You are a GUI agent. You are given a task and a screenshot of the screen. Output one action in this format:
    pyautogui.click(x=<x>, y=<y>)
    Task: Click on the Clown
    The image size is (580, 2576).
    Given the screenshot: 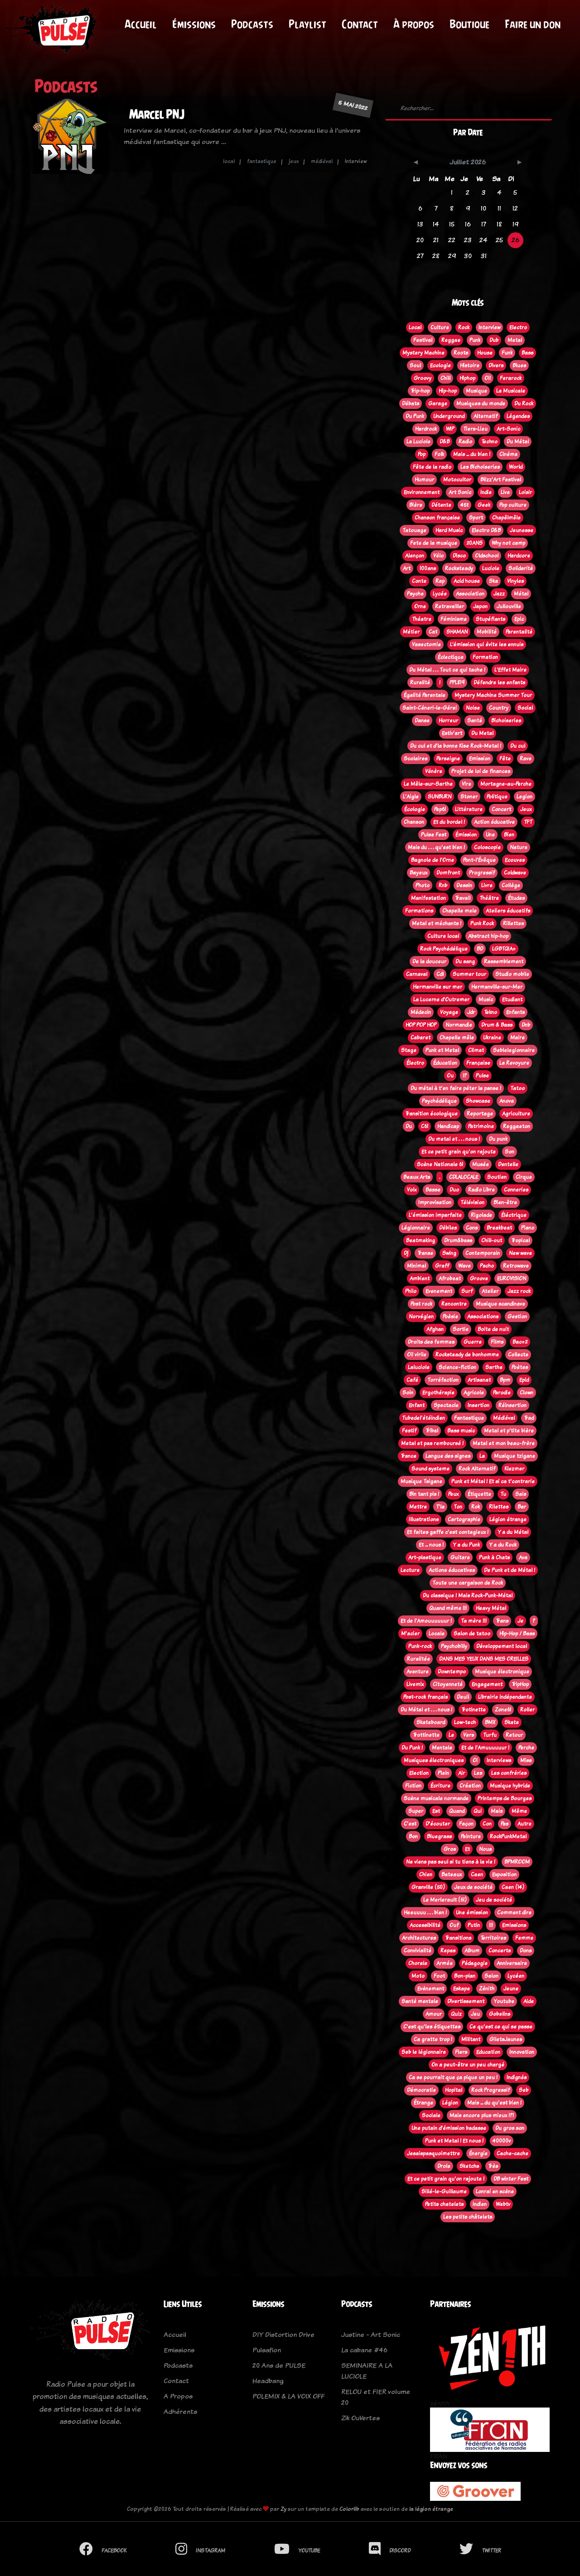 What is the action you would take?
    pyautogui.click(x=526, y=1392)
    